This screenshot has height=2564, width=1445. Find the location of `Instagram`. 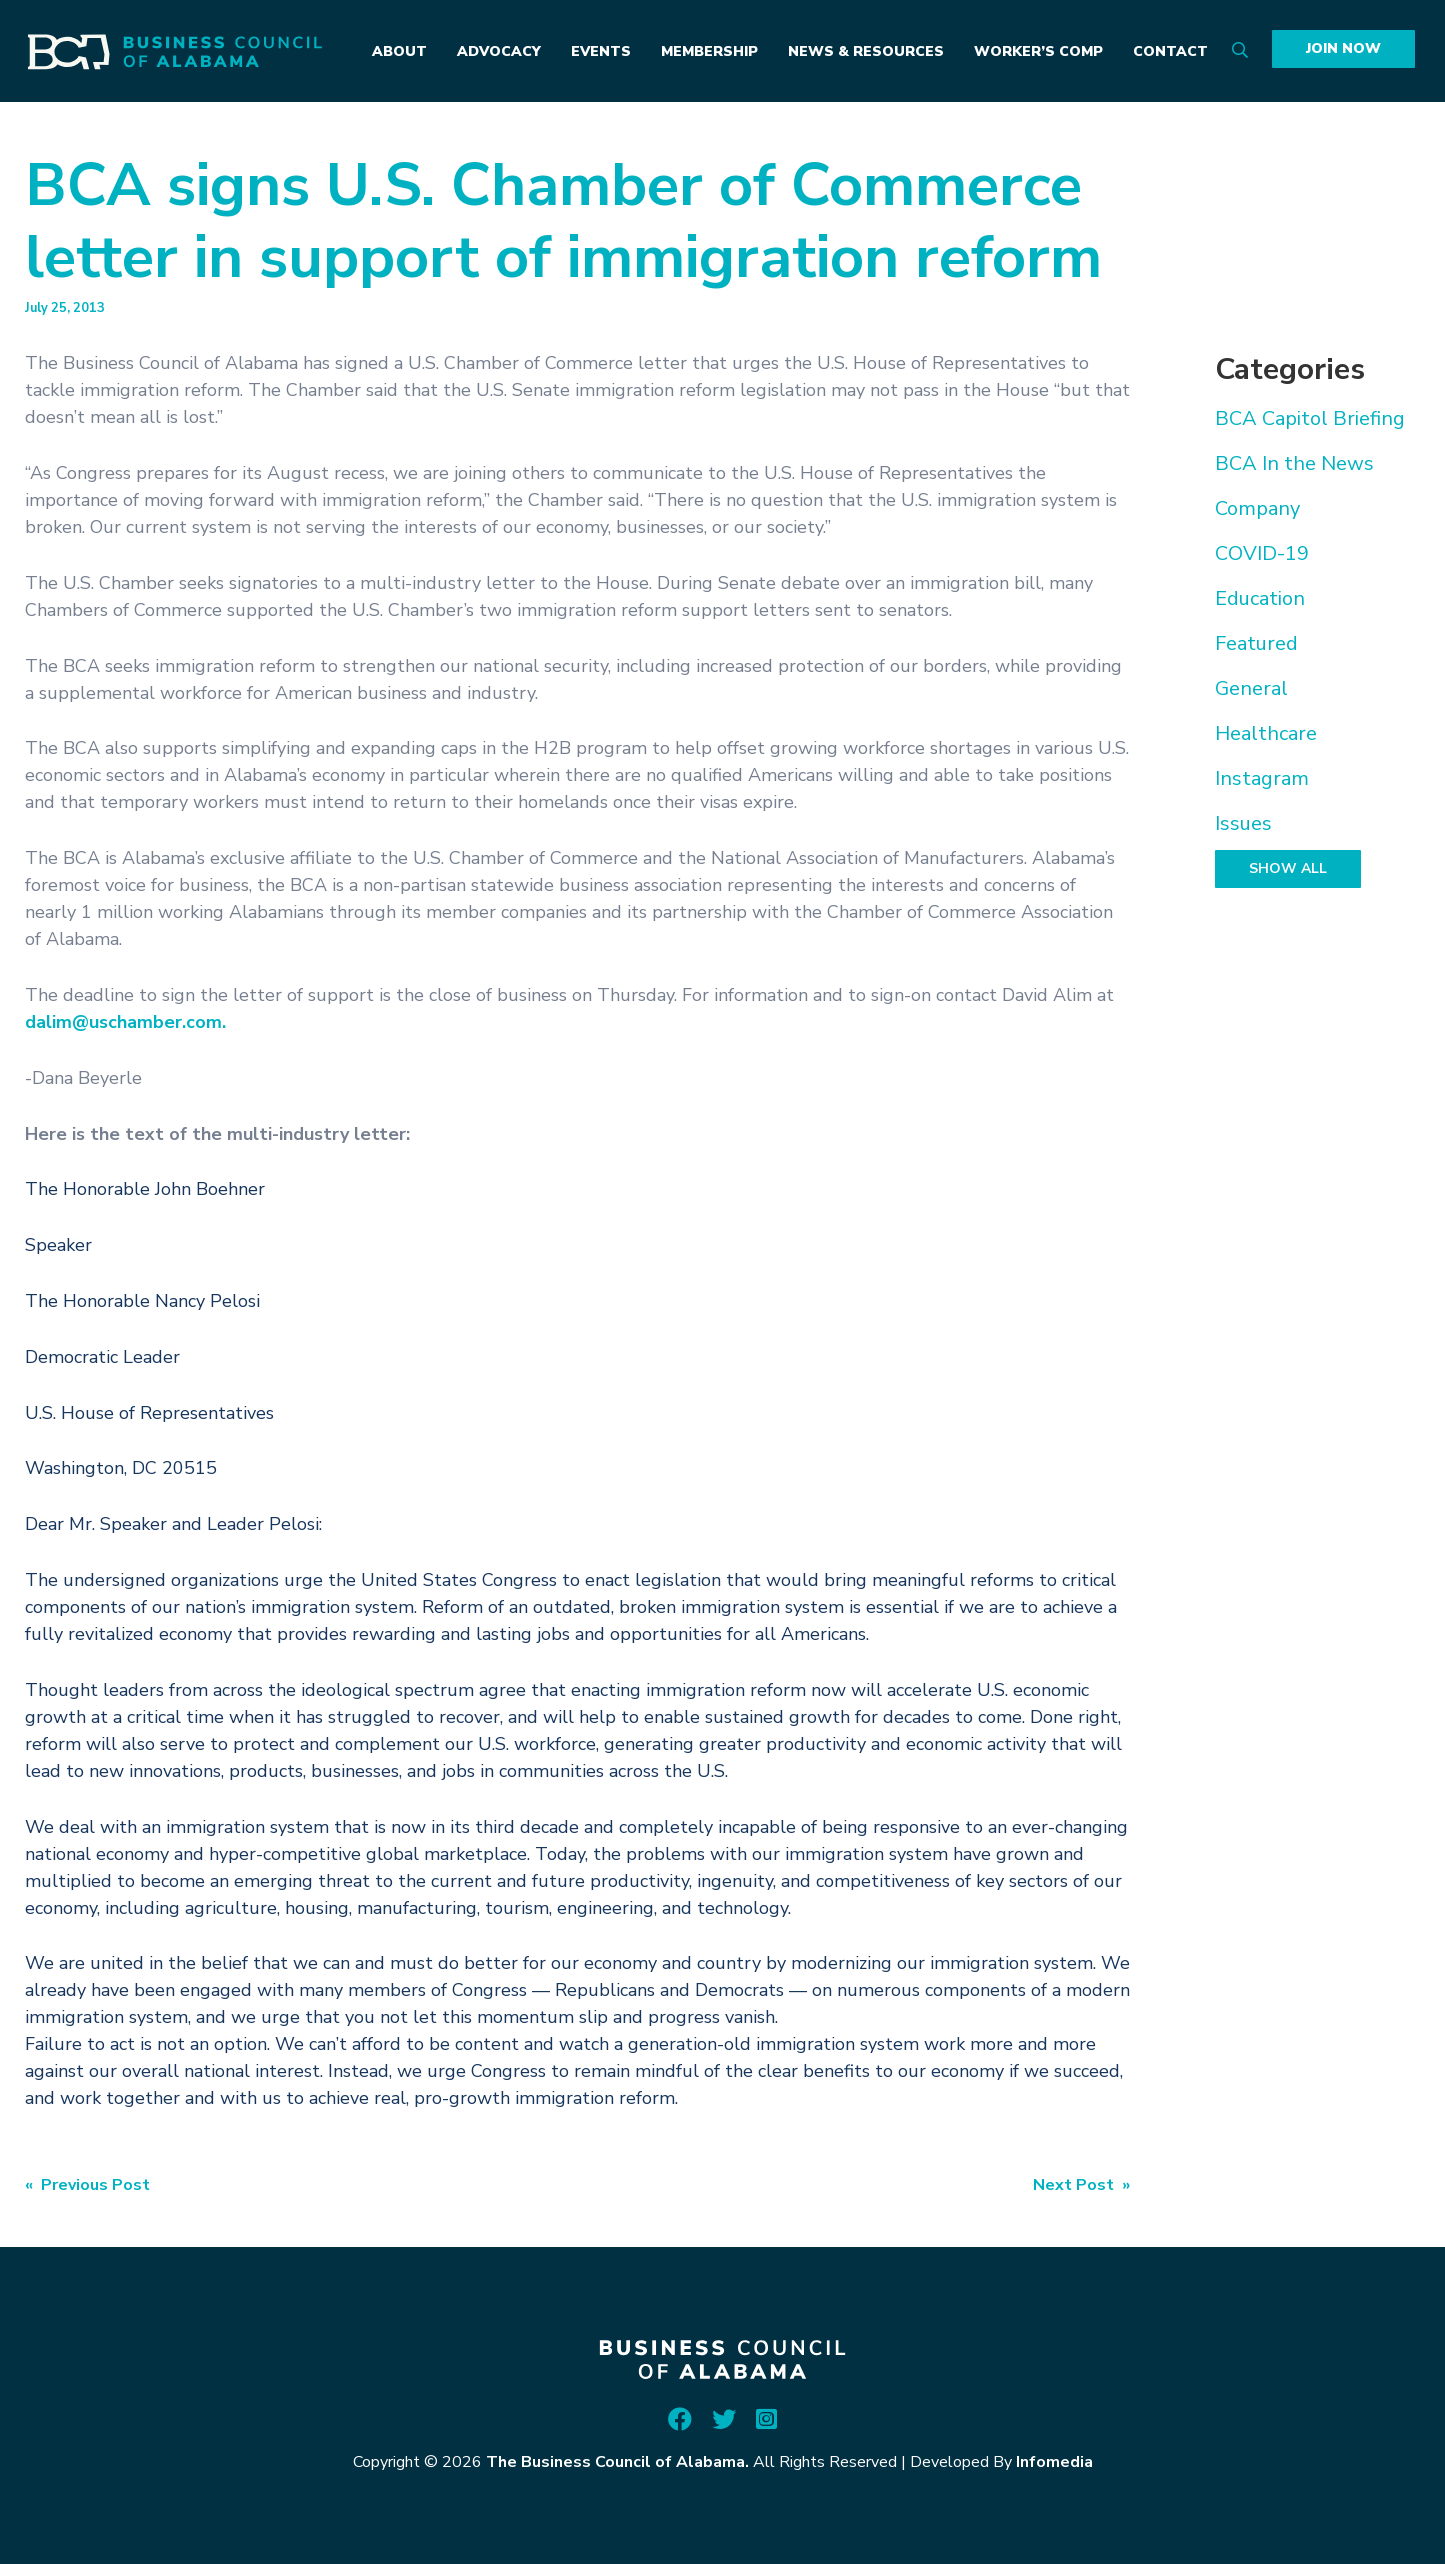

Instagram is located at coordinates (1262, 778).